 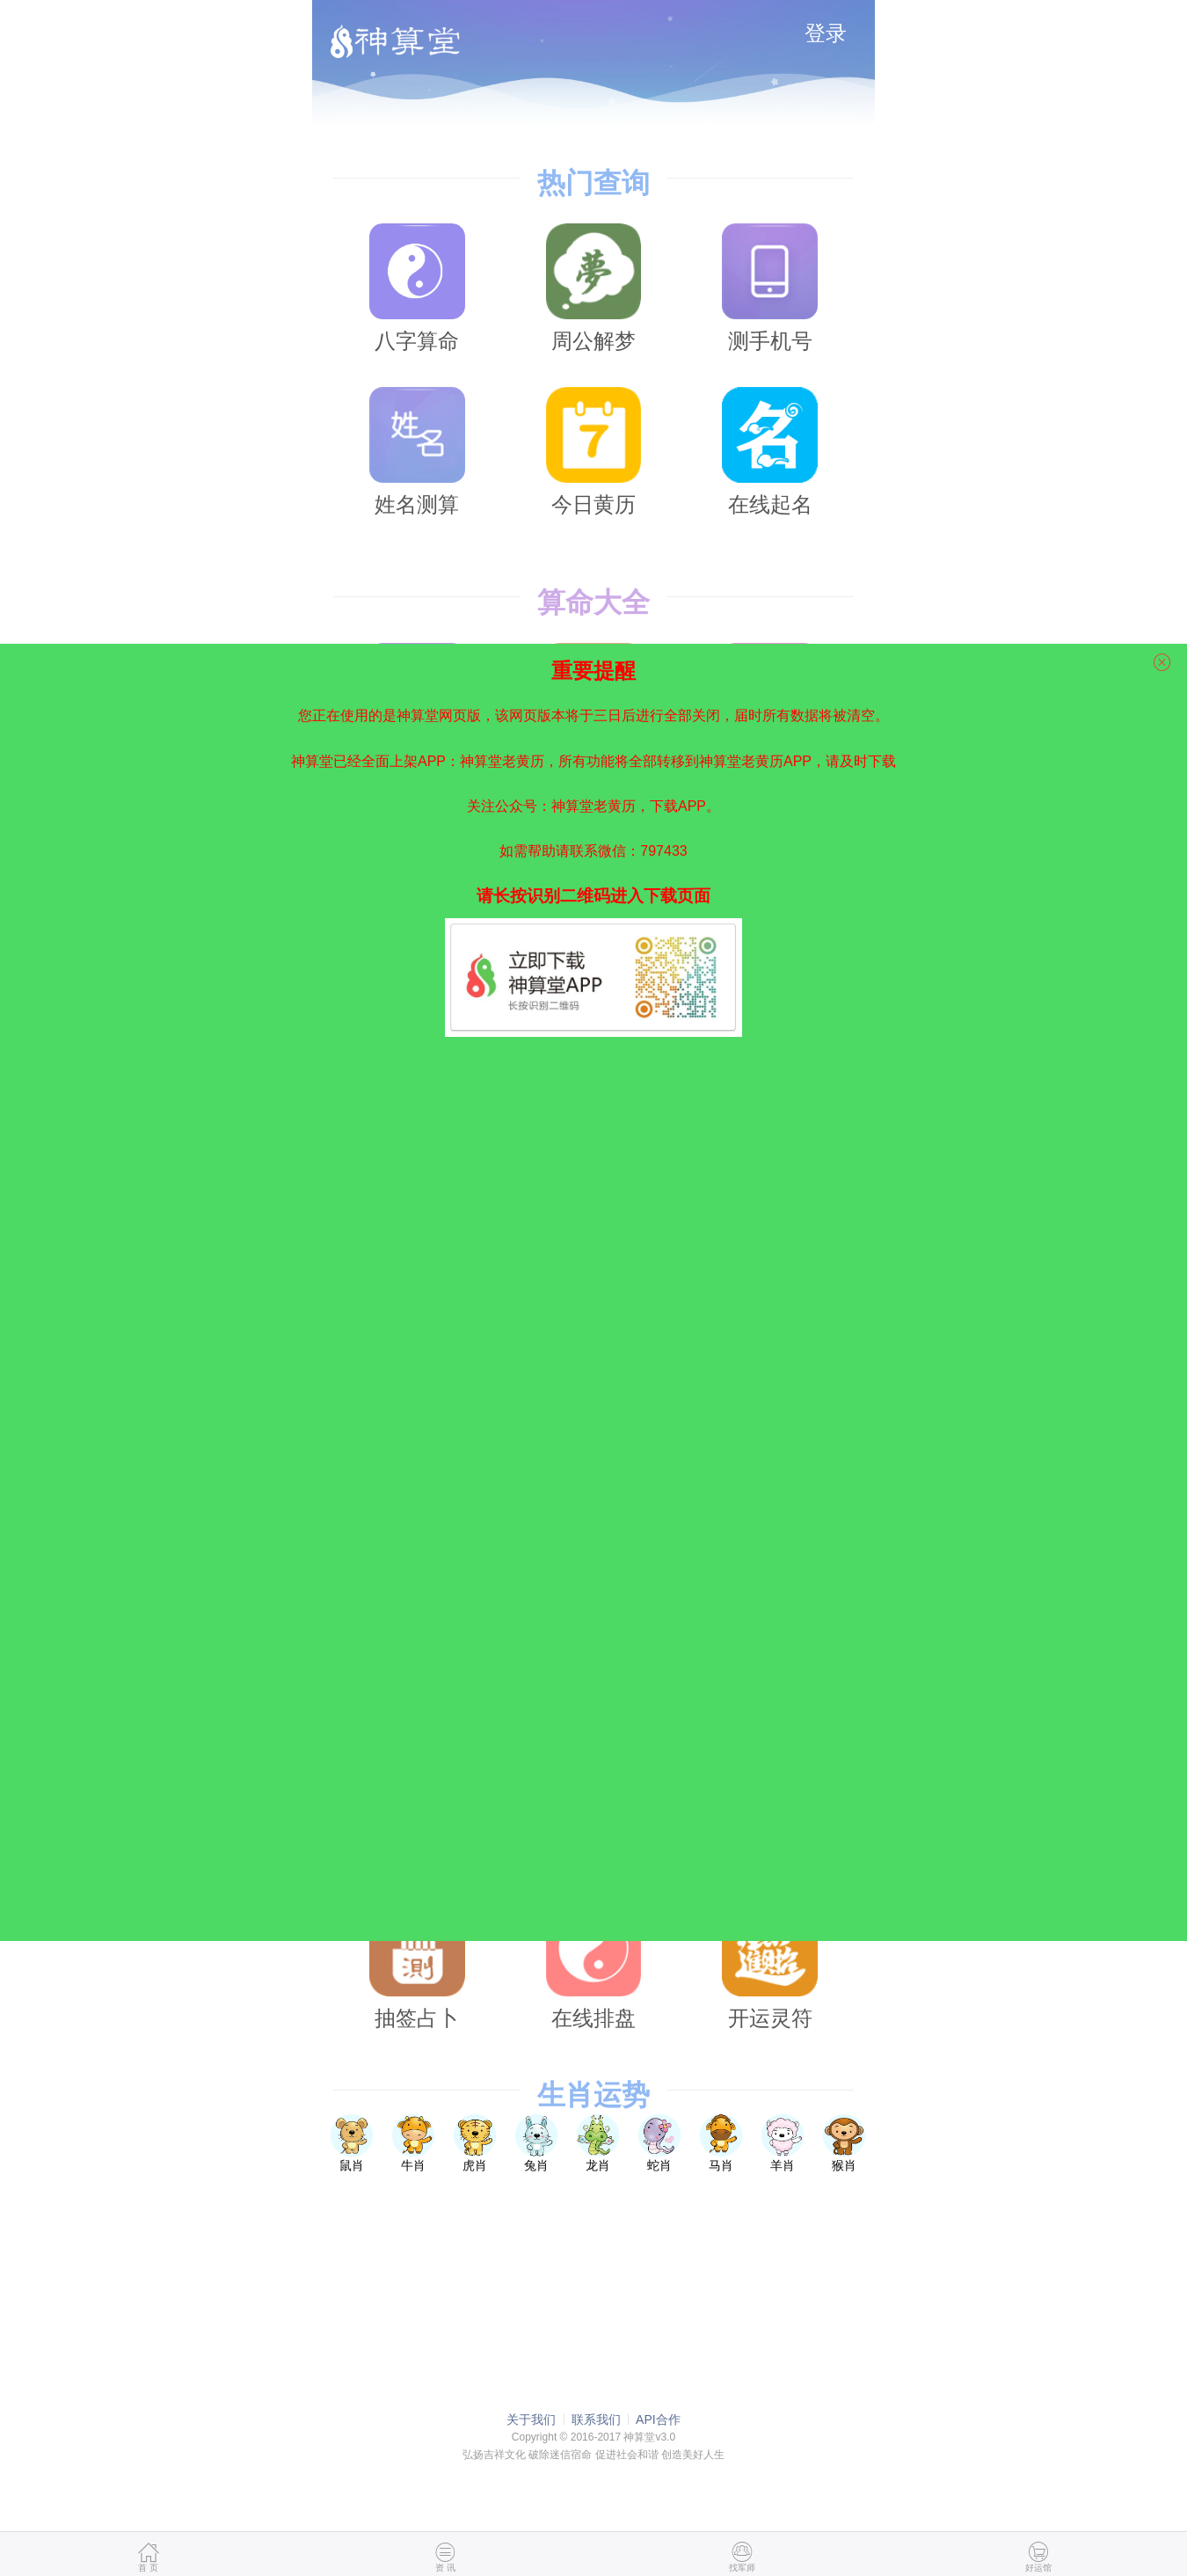 What do you see at coordinates (417, 451) in the screenshot?
I see `姓名测算` at bounding box center [417, 451].